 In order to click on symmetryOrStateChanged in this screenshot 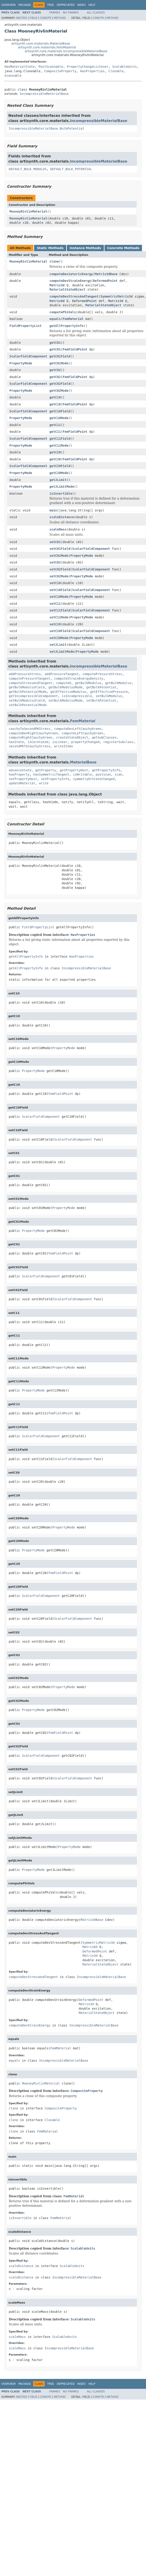, I will do `click(94, 779)`.